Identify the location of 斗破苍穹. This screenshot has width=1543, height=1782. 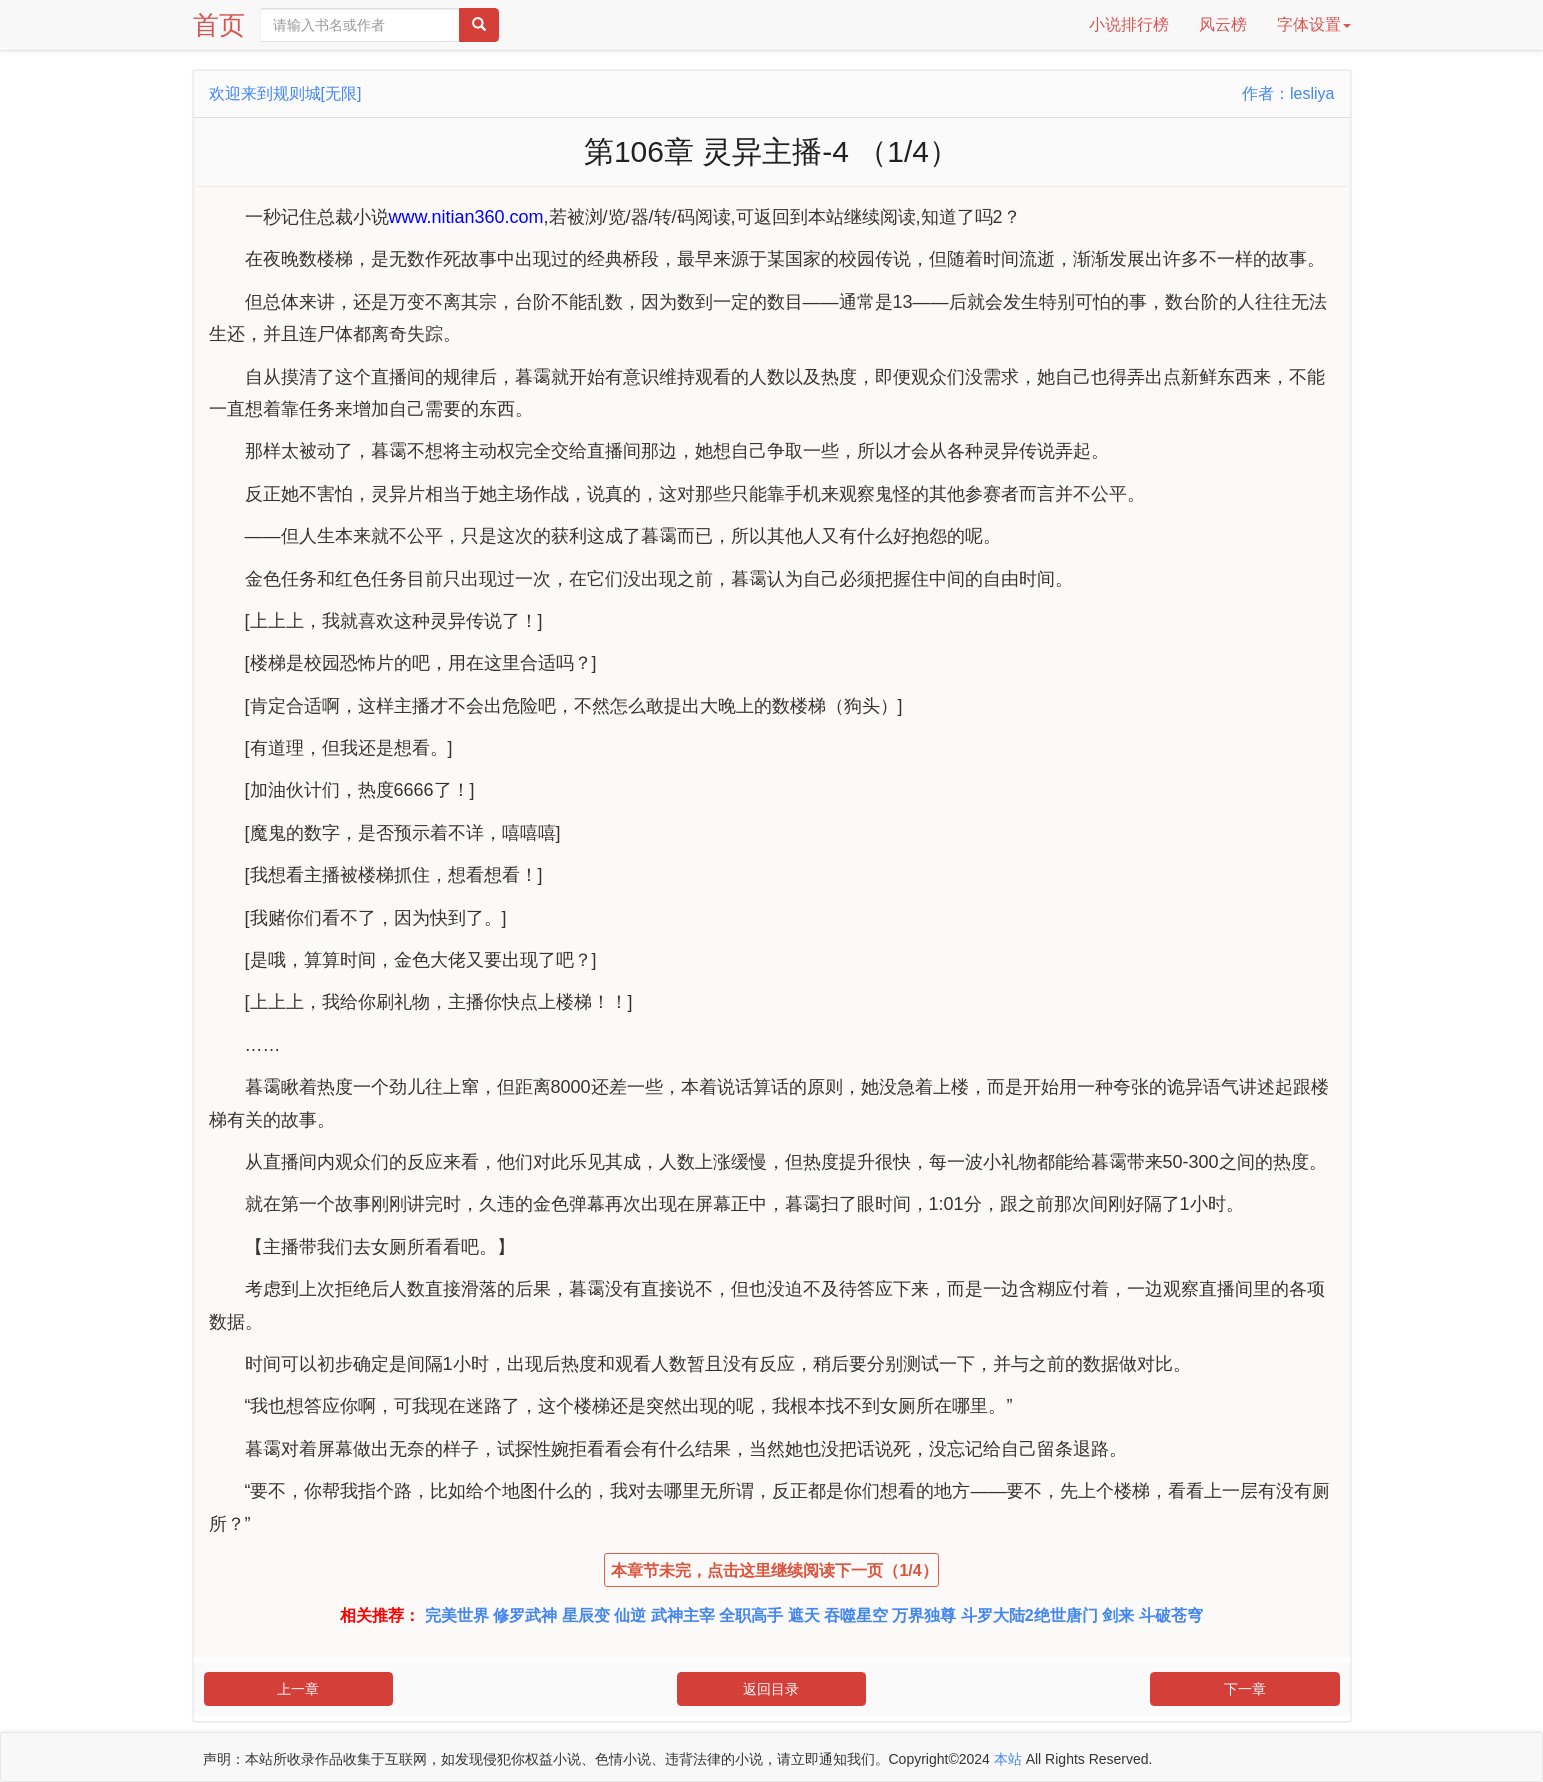
(1171, 1615).